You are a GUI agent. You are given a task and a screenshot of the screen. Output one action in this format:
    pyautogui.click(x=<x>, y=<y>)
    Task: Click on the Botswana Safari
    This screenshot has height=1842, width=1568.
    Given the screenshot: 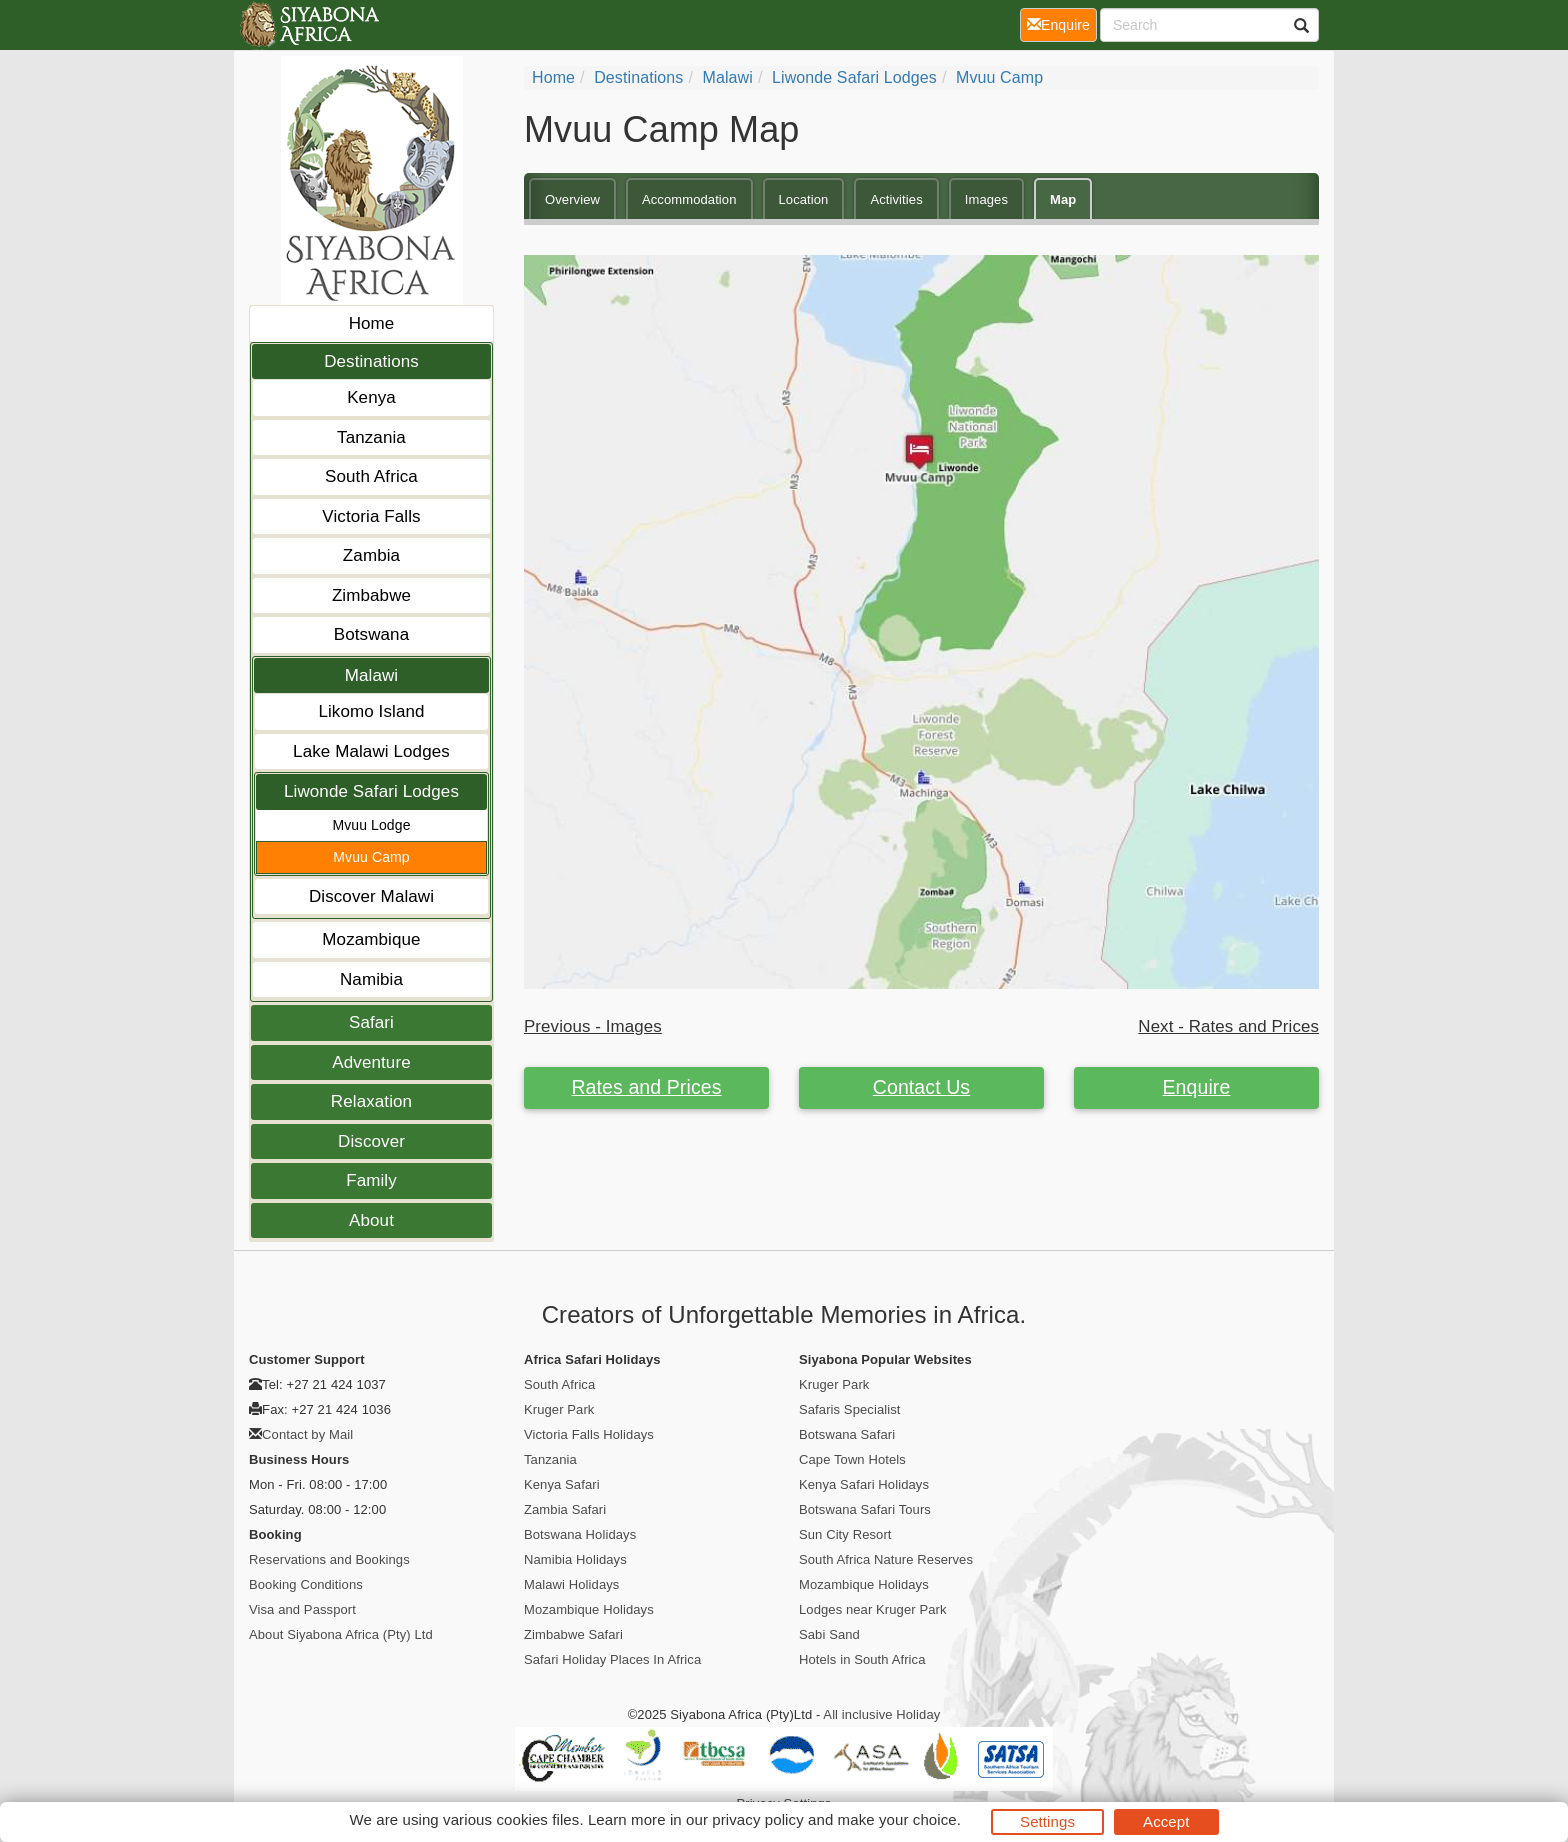 What is the action you would take?
    pyautogui.click(x=847, y=1434)
    